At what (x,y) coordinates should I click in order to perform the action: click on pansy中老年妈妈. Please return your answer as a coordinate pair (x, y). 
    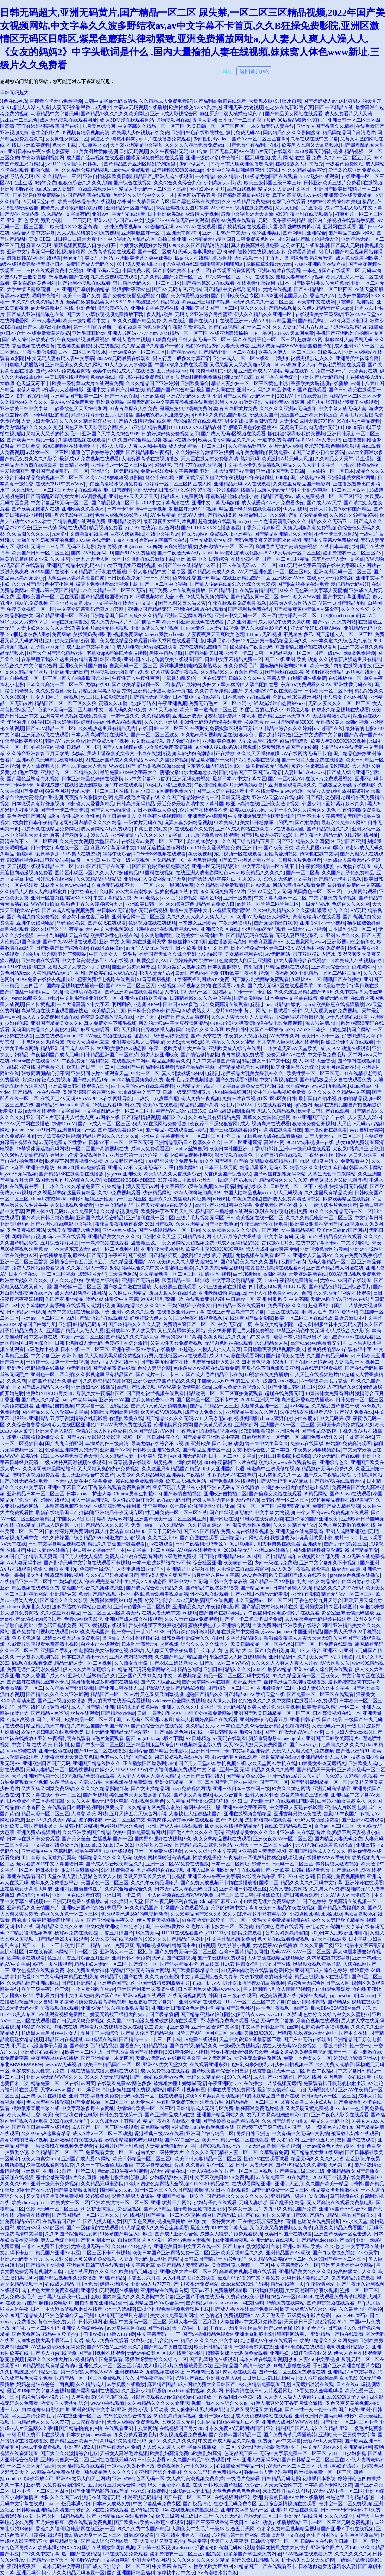
    Looking at the image, I should click on (79, 1399).